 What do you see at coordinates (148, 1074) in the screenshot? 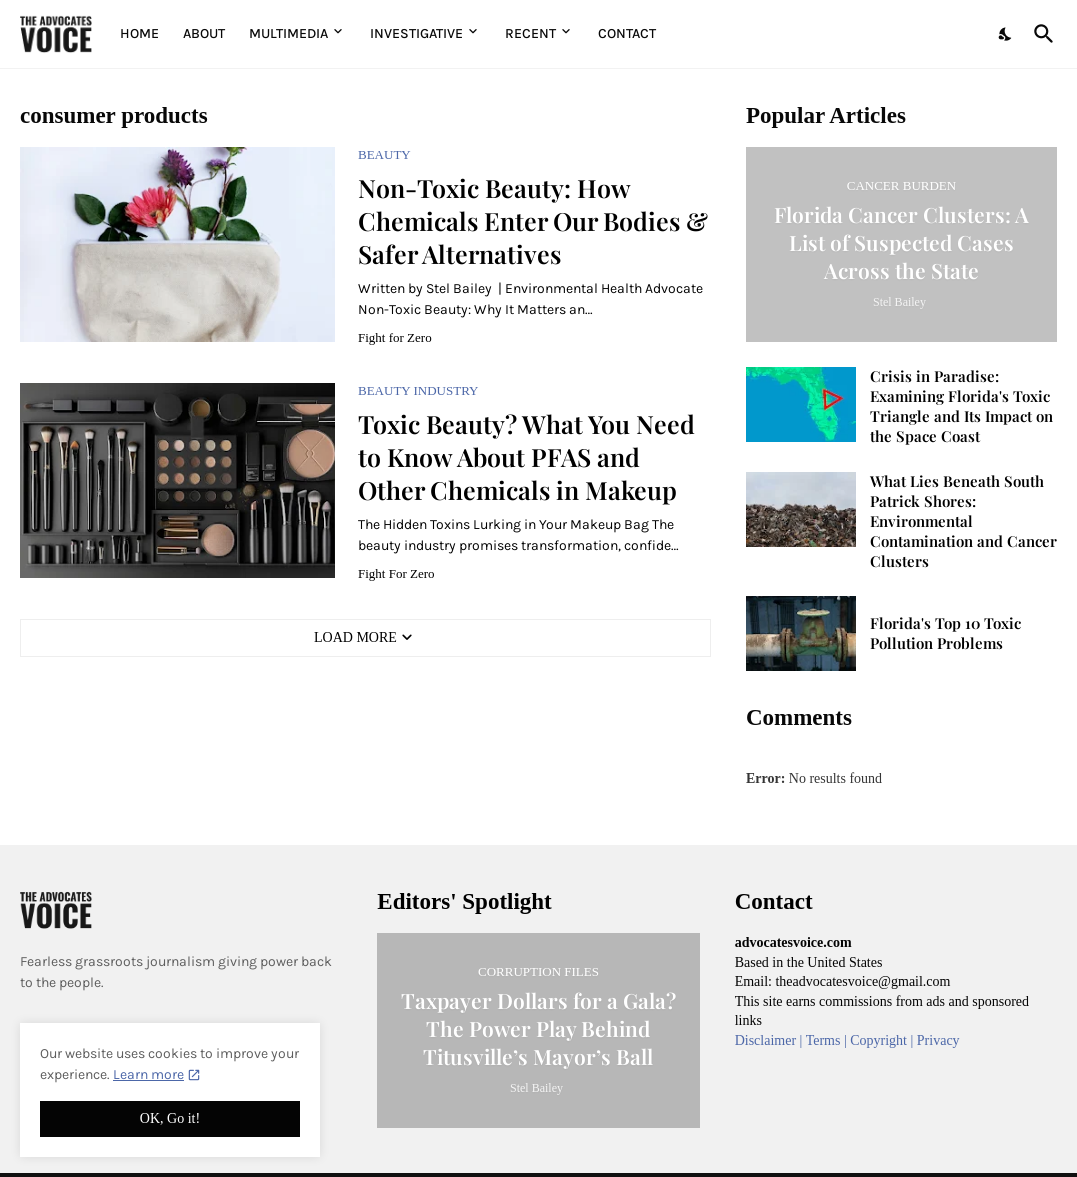
I see `Learn more` at bounding box center [148, 1074].